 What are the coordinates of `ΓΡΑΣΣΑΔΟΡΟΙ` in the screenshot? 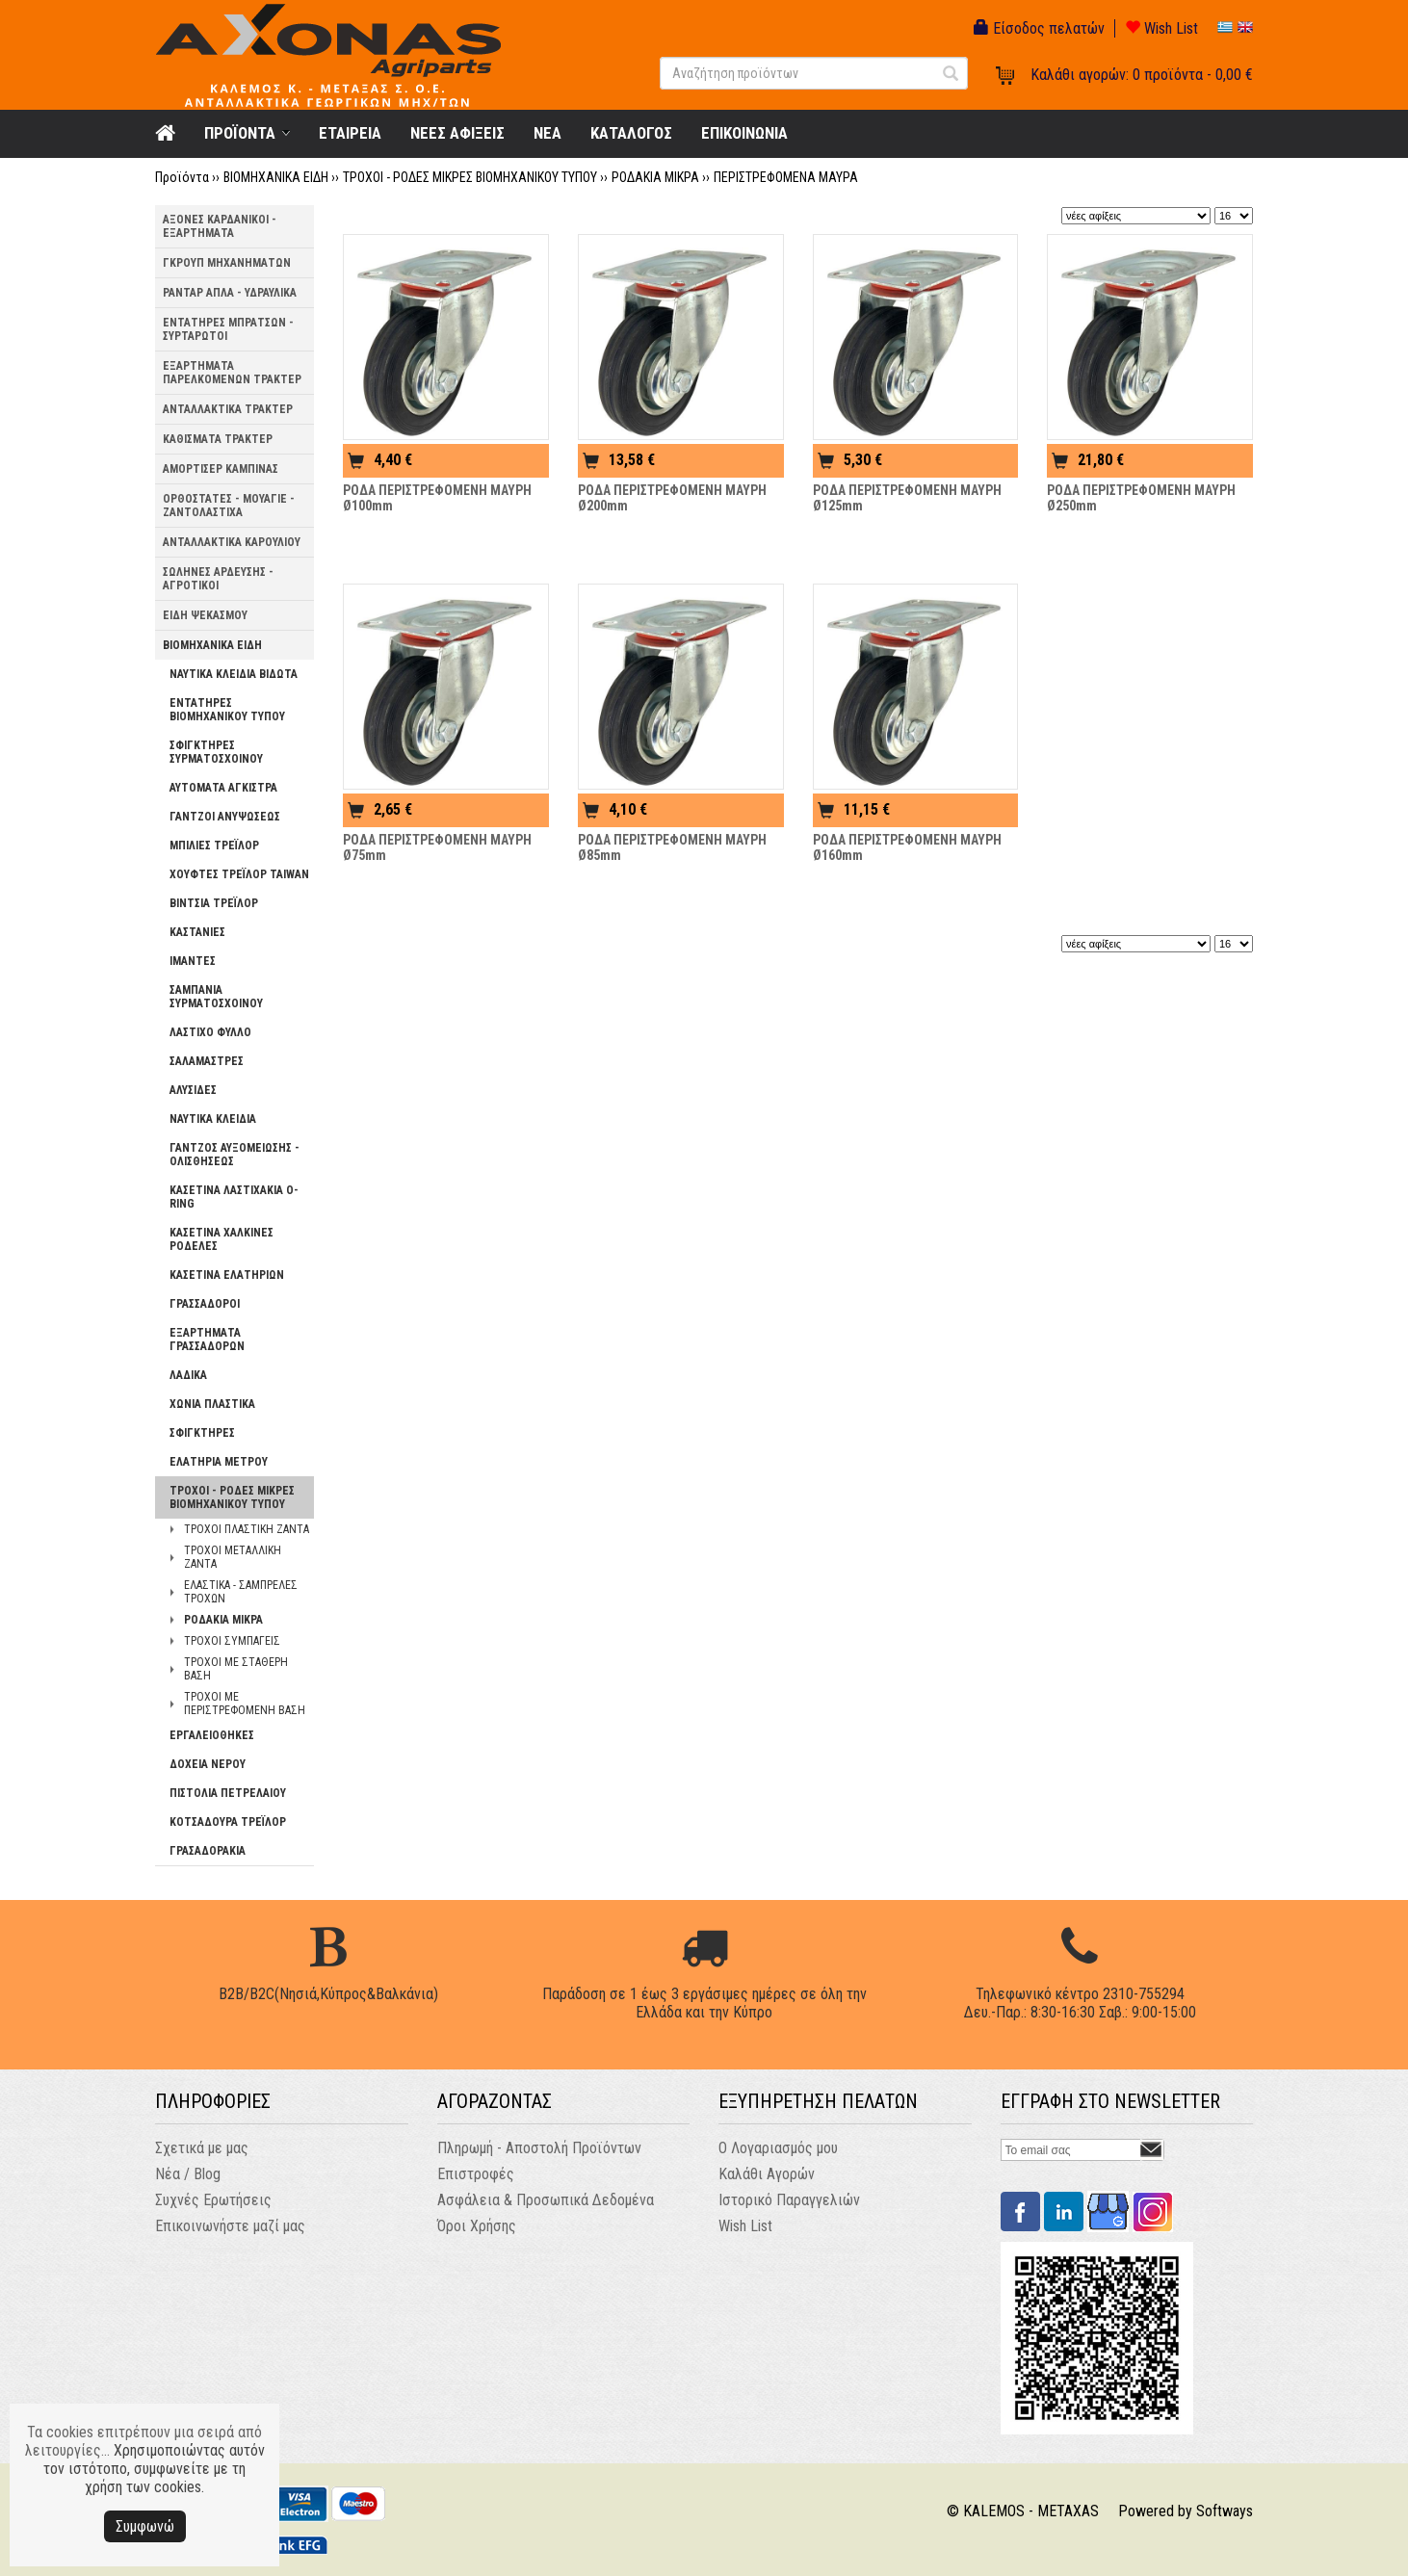 It's located at (204, 1304).